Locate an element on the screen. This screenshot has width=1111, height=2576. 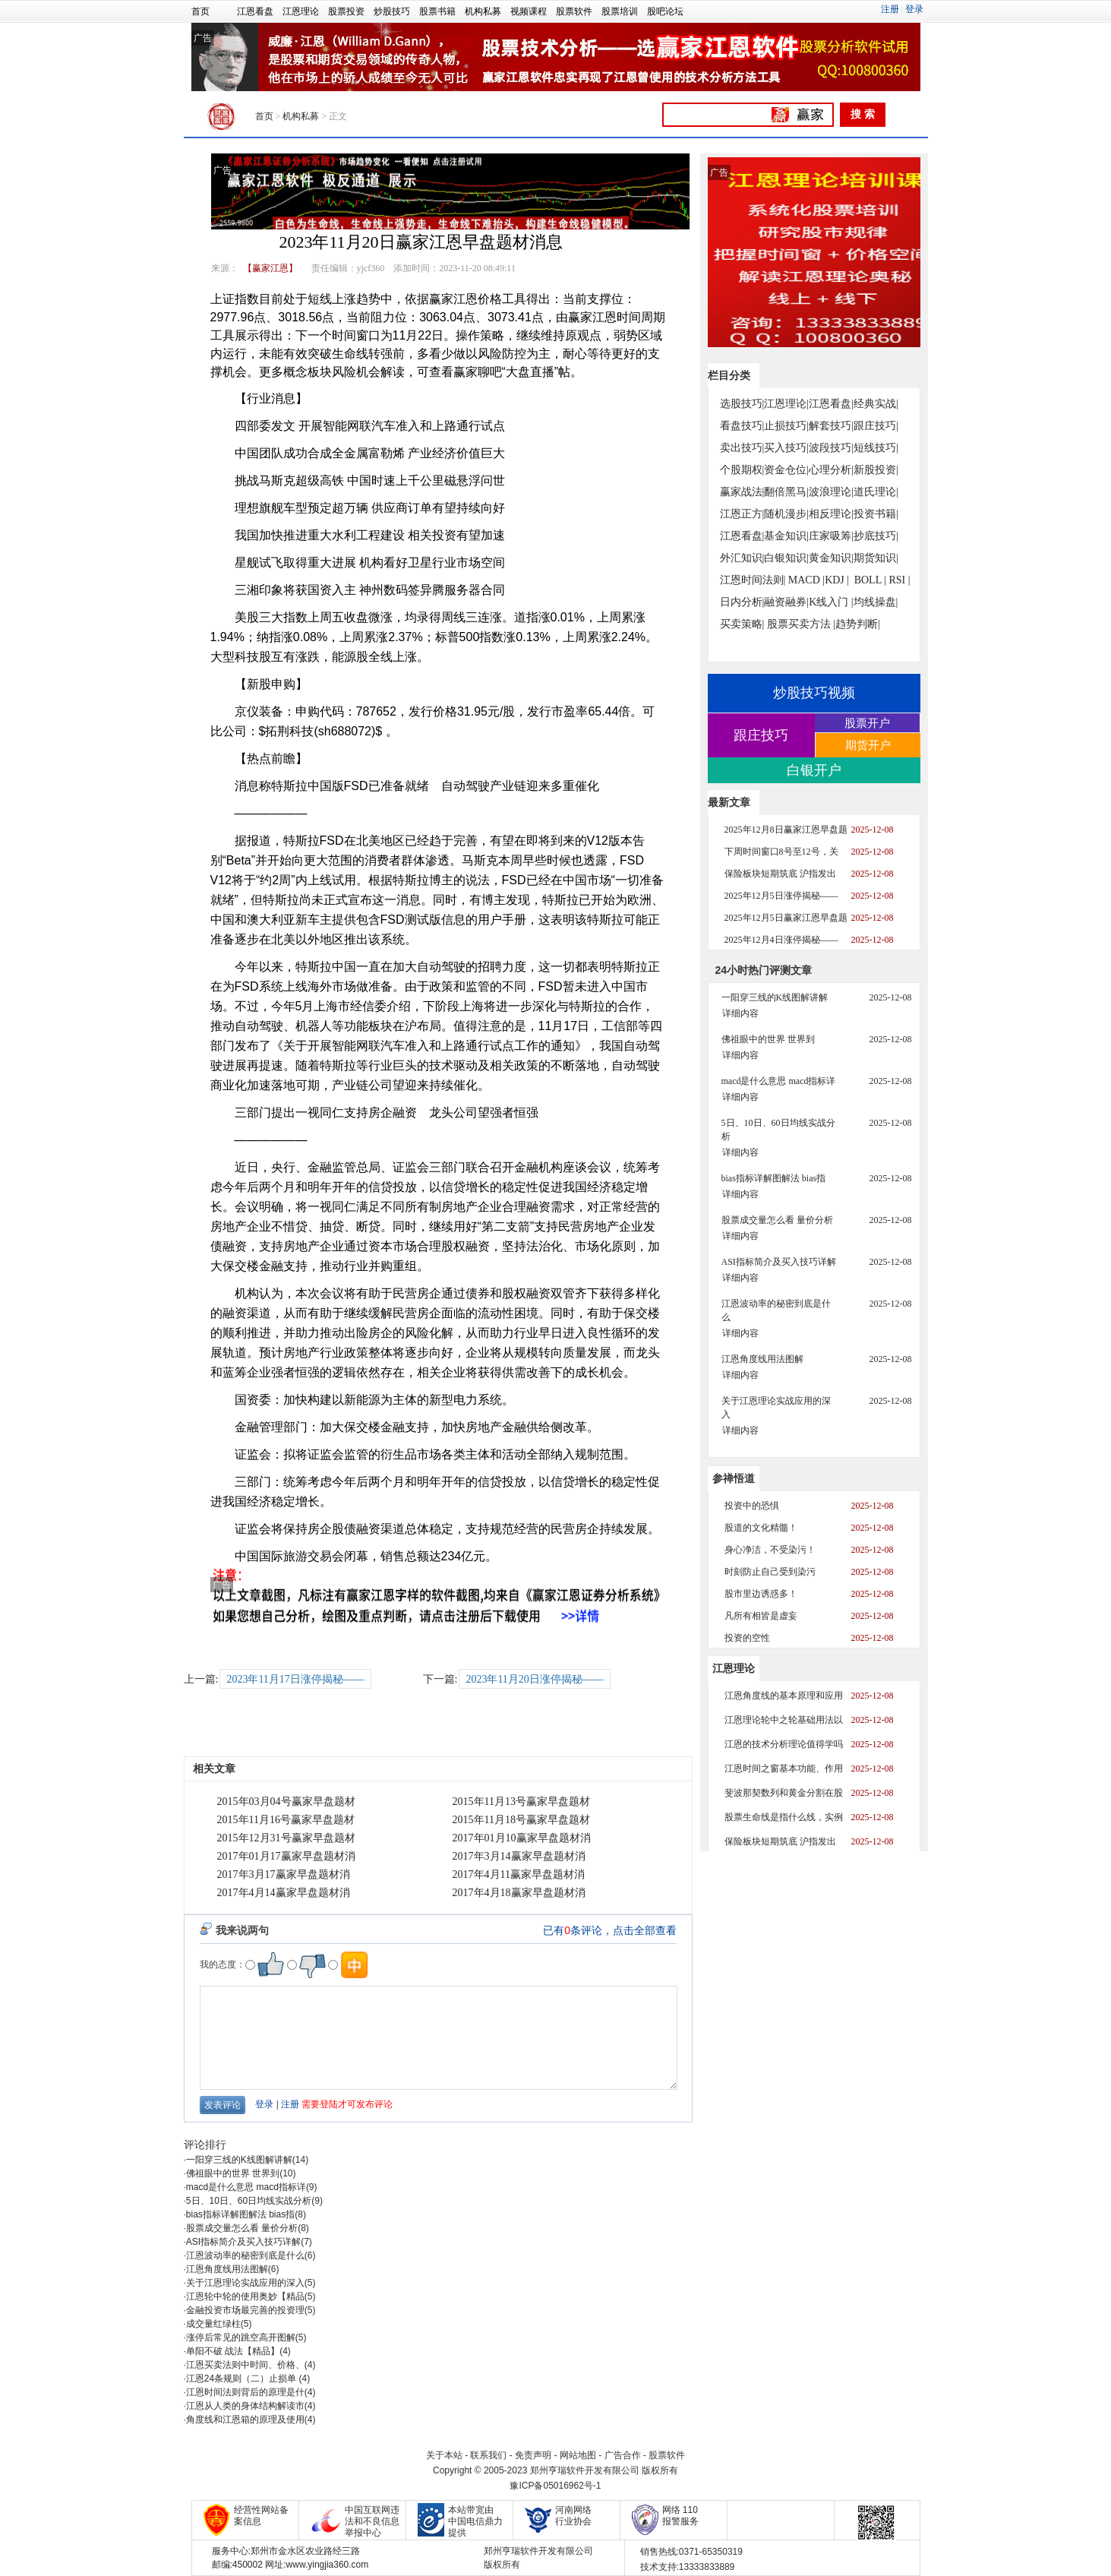
江恩理论 is located at coordinates (300, 11).